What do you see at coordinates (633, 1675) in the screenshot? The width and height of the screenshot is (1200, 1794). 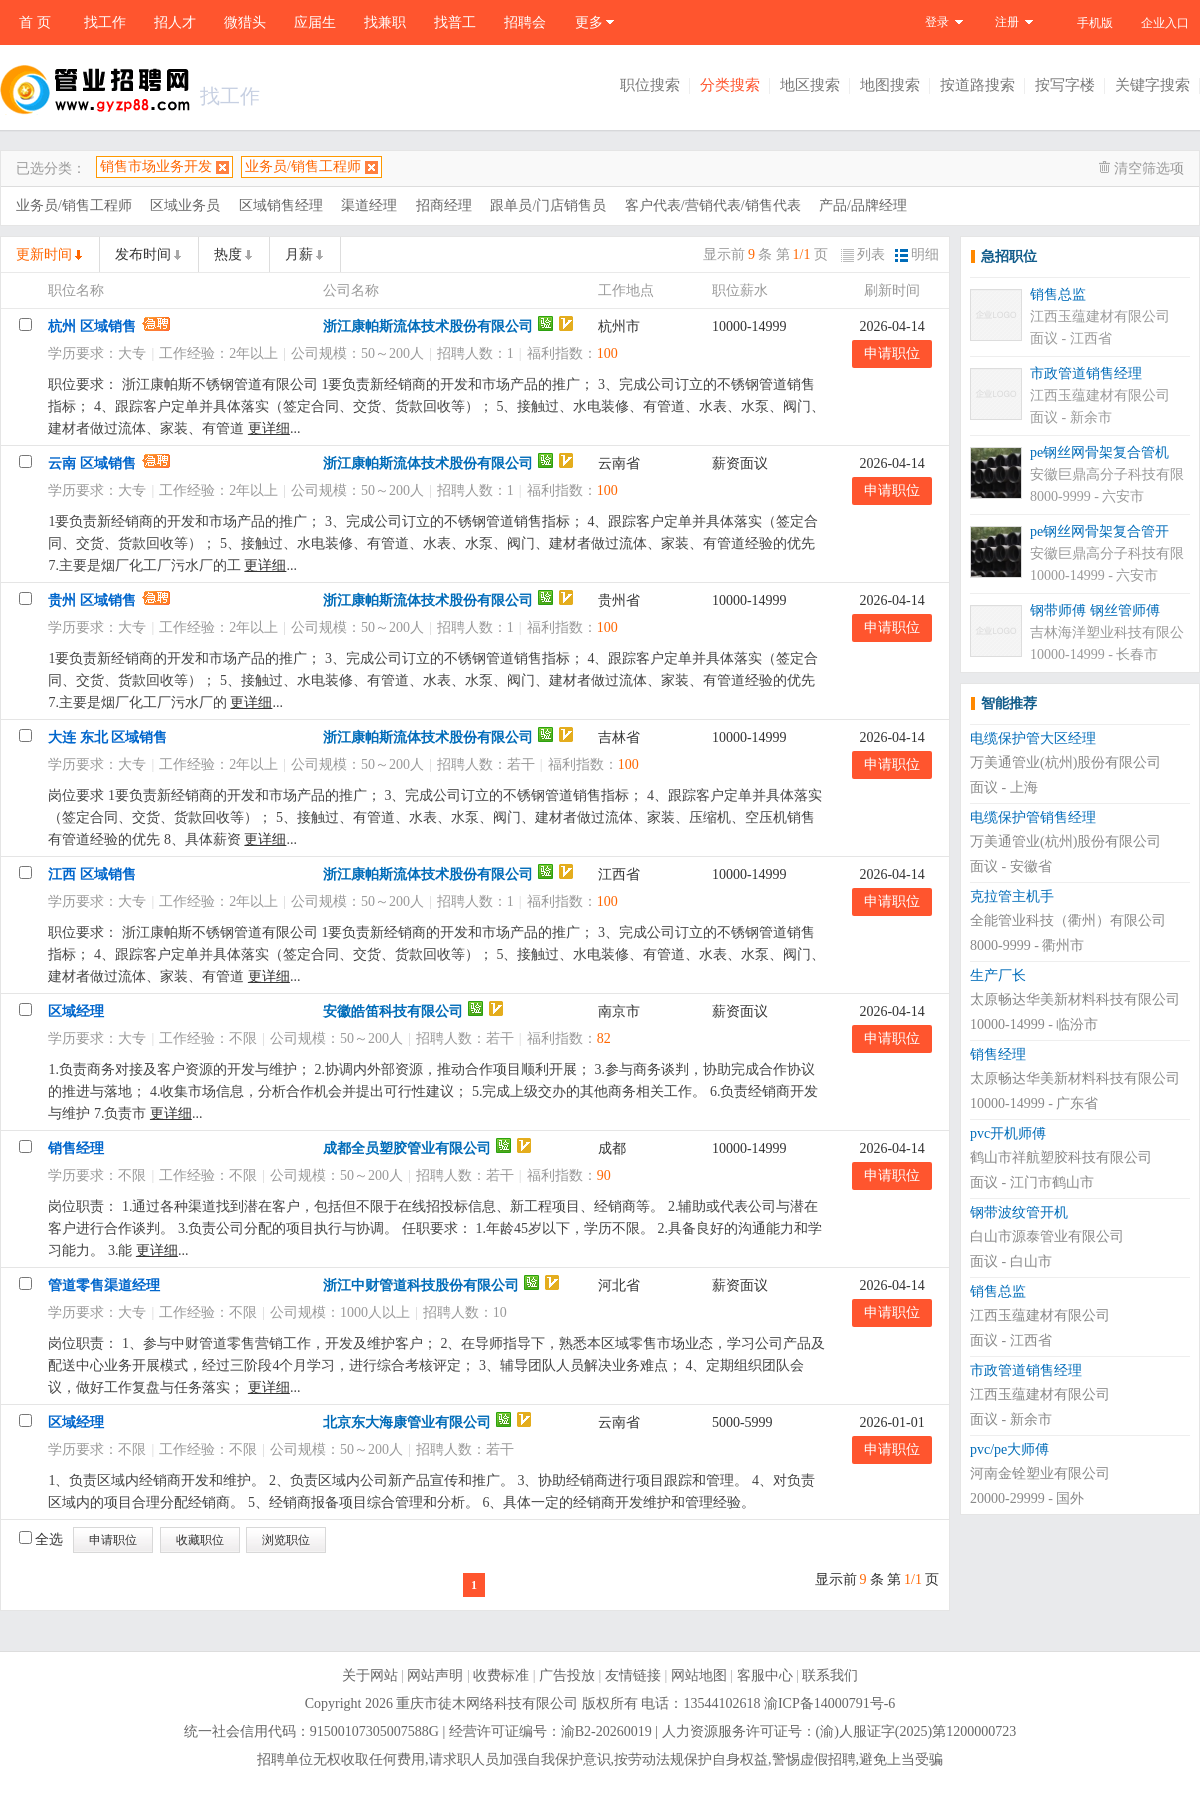 I see `友情链接` at bounding box center [633, 1675].